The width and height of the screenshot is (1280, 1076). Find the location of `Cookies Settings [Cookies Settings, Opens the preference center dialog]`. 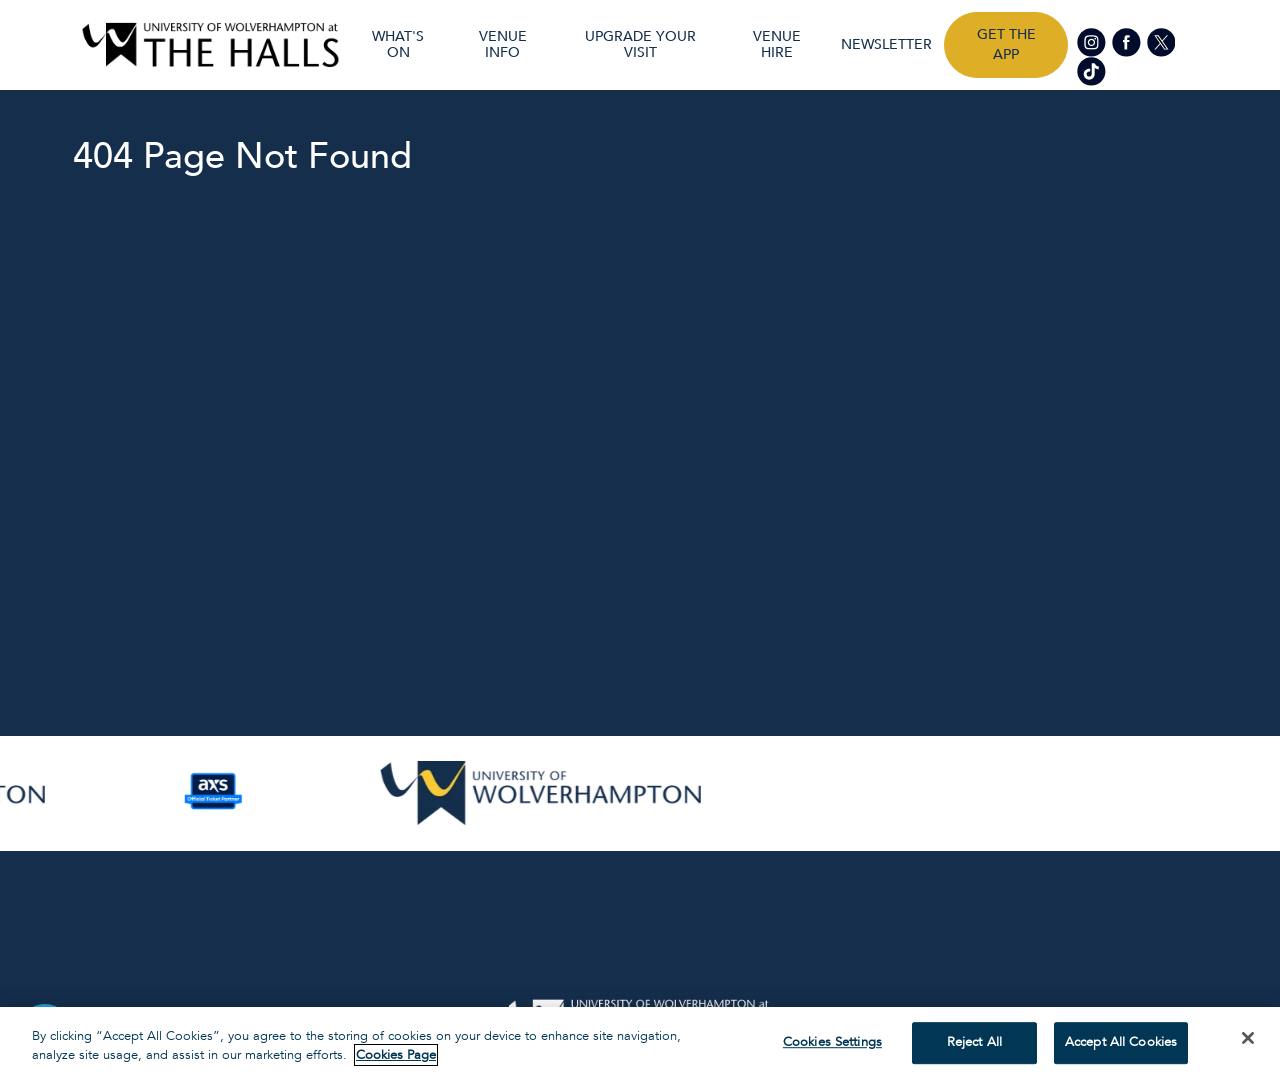

Cookies Settings [Cookies Settings, Opens the preference center dialog] is located at coordinates (832, 1043).